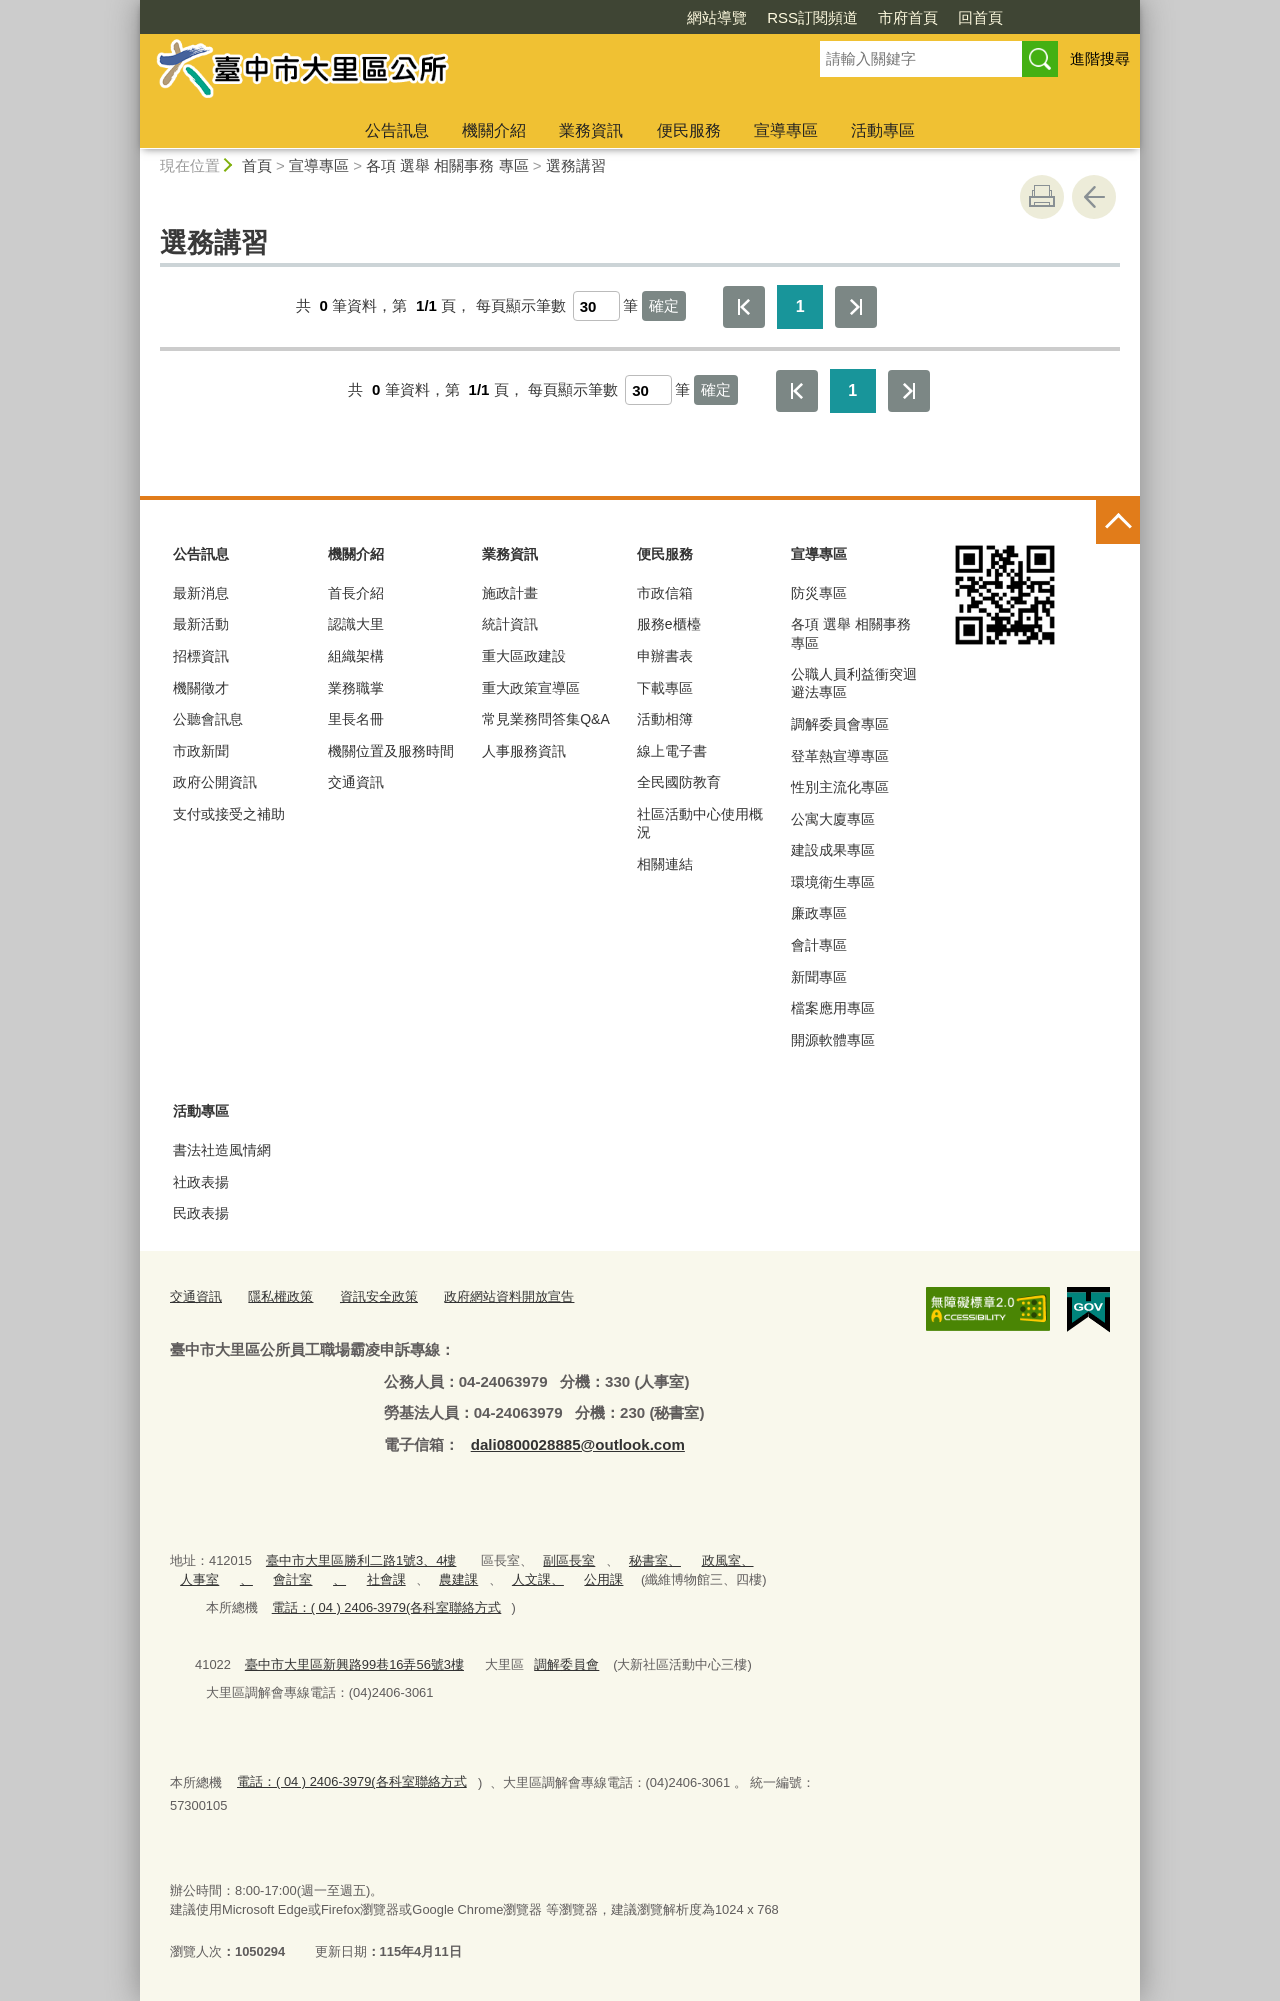 The height and width of the screenshot is (2001, 1280). Describe the element at coordinates (199, 1579) in the screenshot. I see `人事室` at that location.